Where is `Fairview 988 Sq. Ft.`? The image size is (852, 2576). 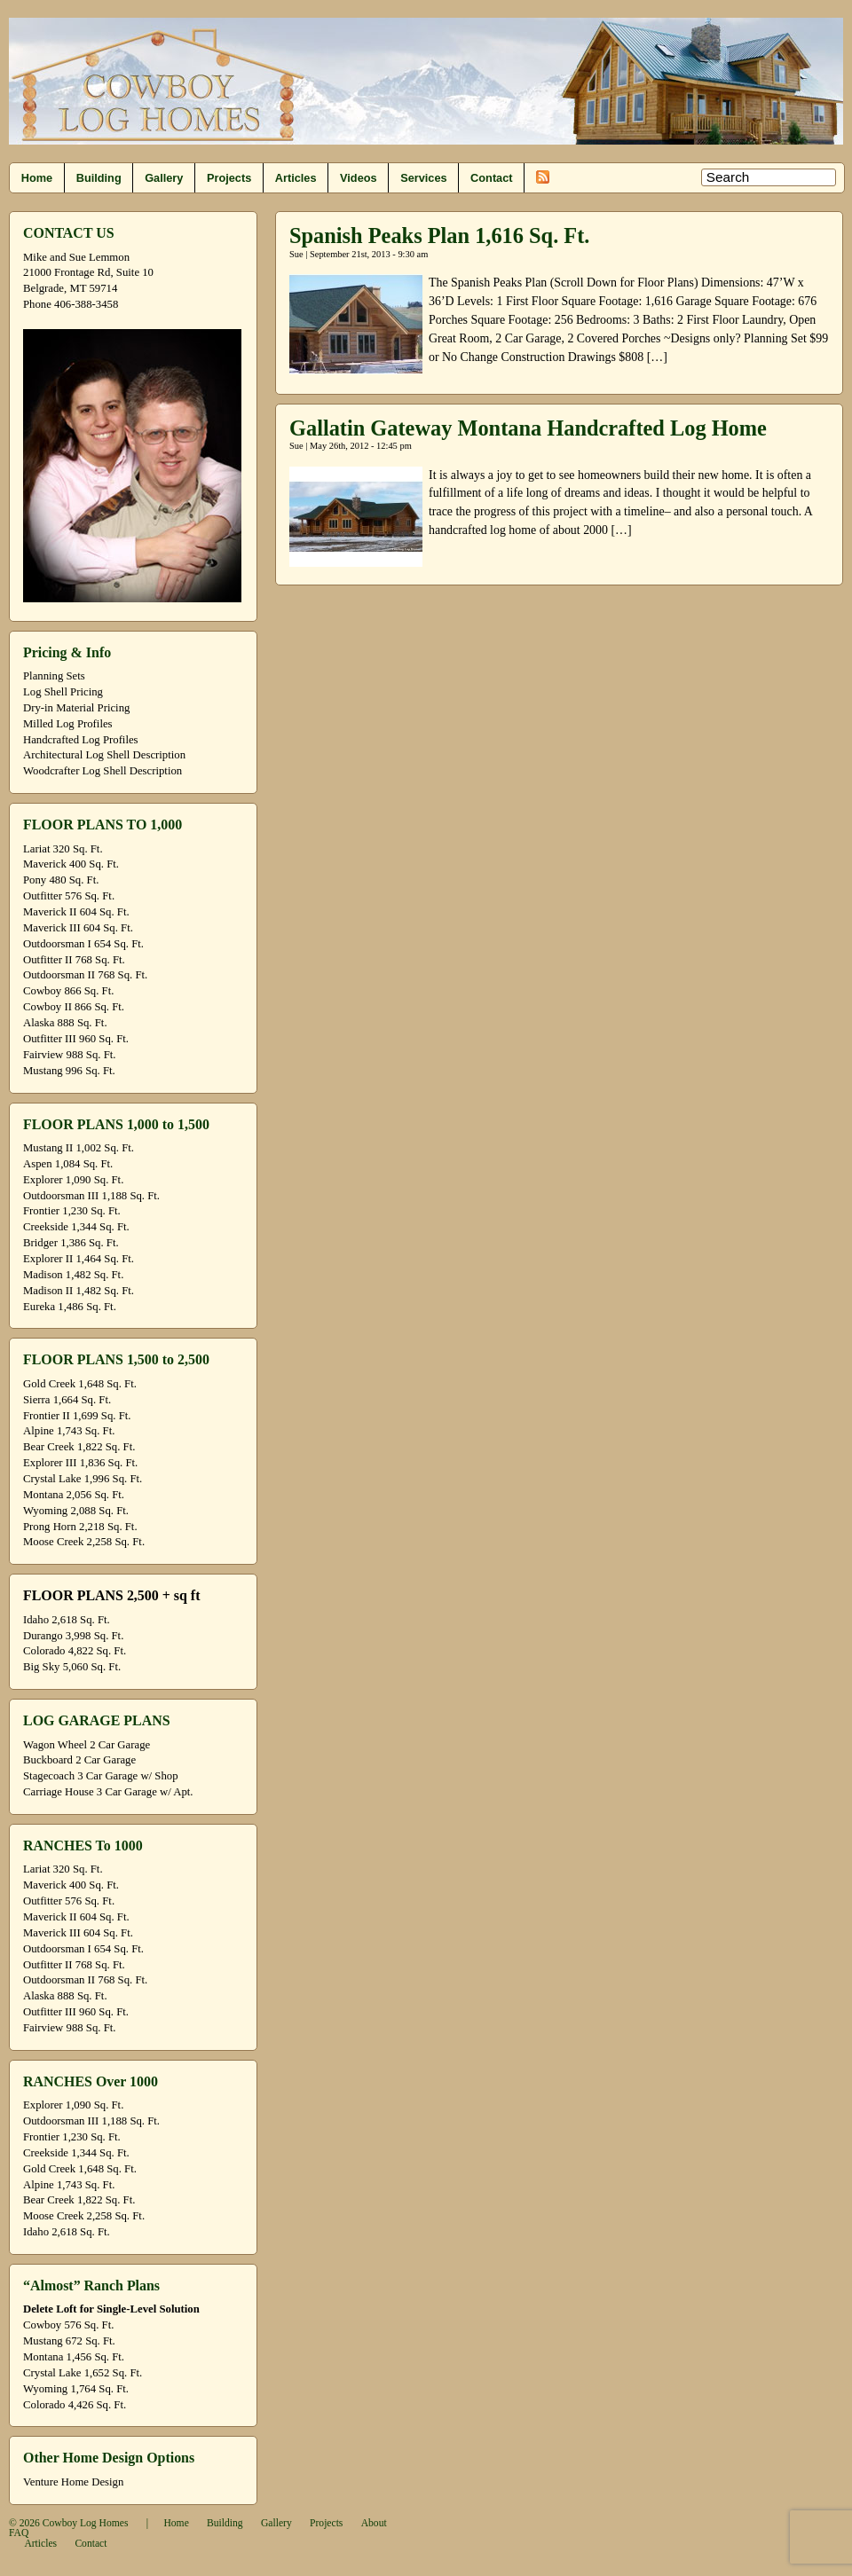 Fairview 988 Sq. Ft. is located at coordinates (69, 1054).